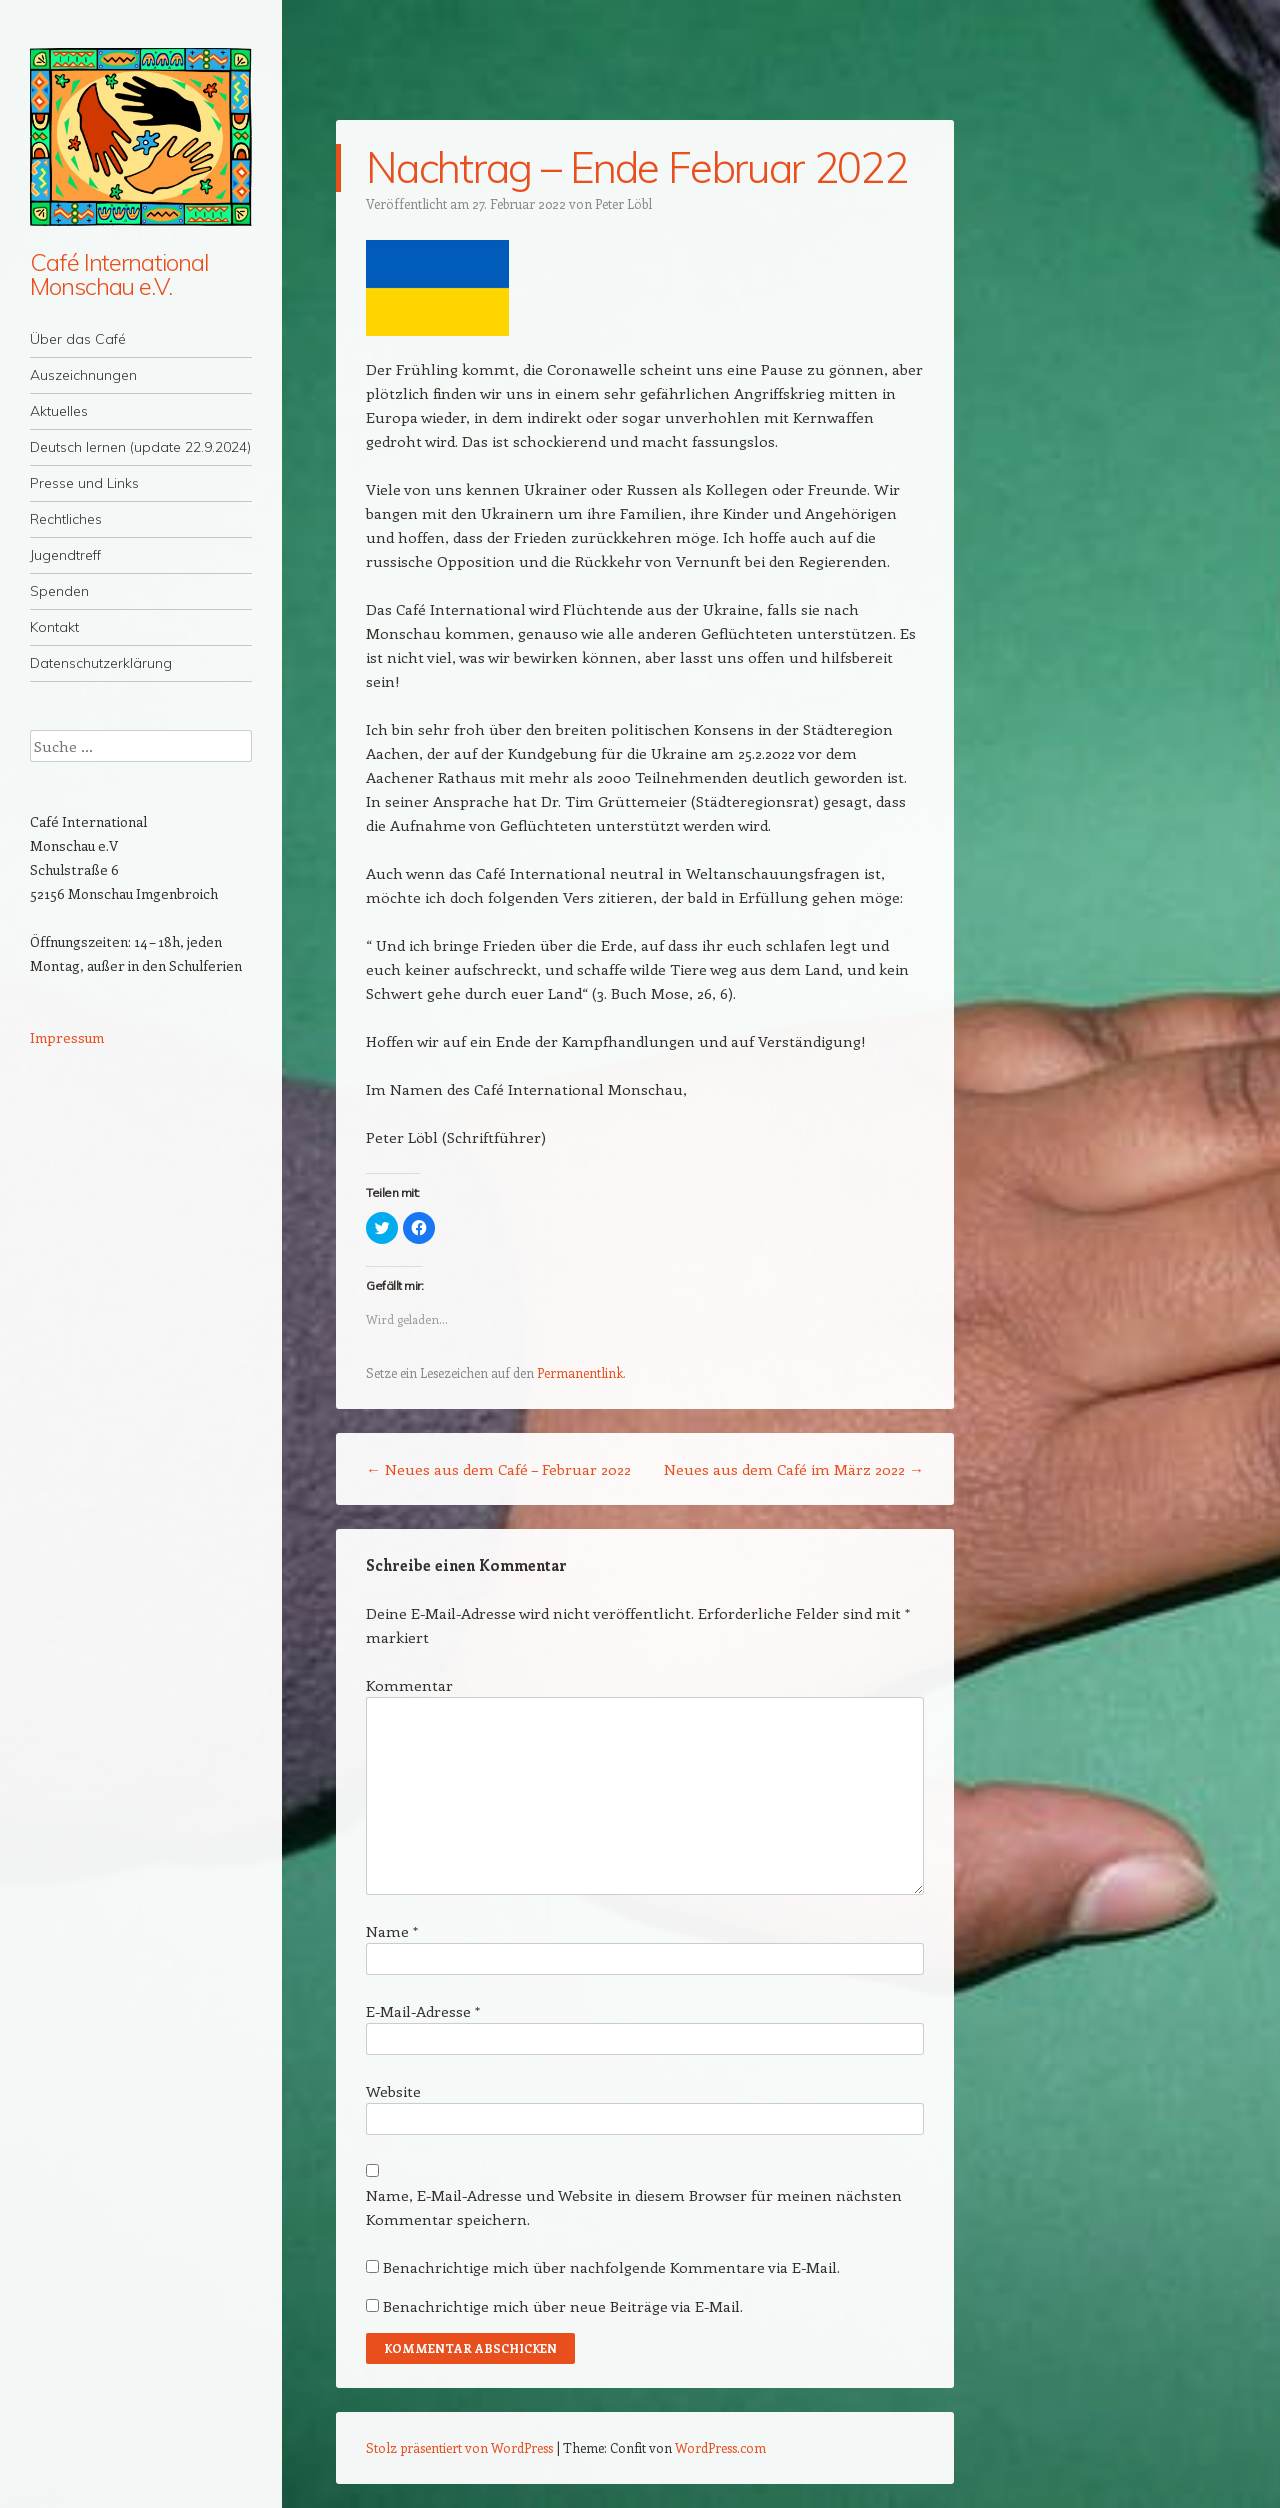 The image size is (1280, 2508). Describe the element at coordinates (392, 1931) in the screenshot. I see `Name` at that location.